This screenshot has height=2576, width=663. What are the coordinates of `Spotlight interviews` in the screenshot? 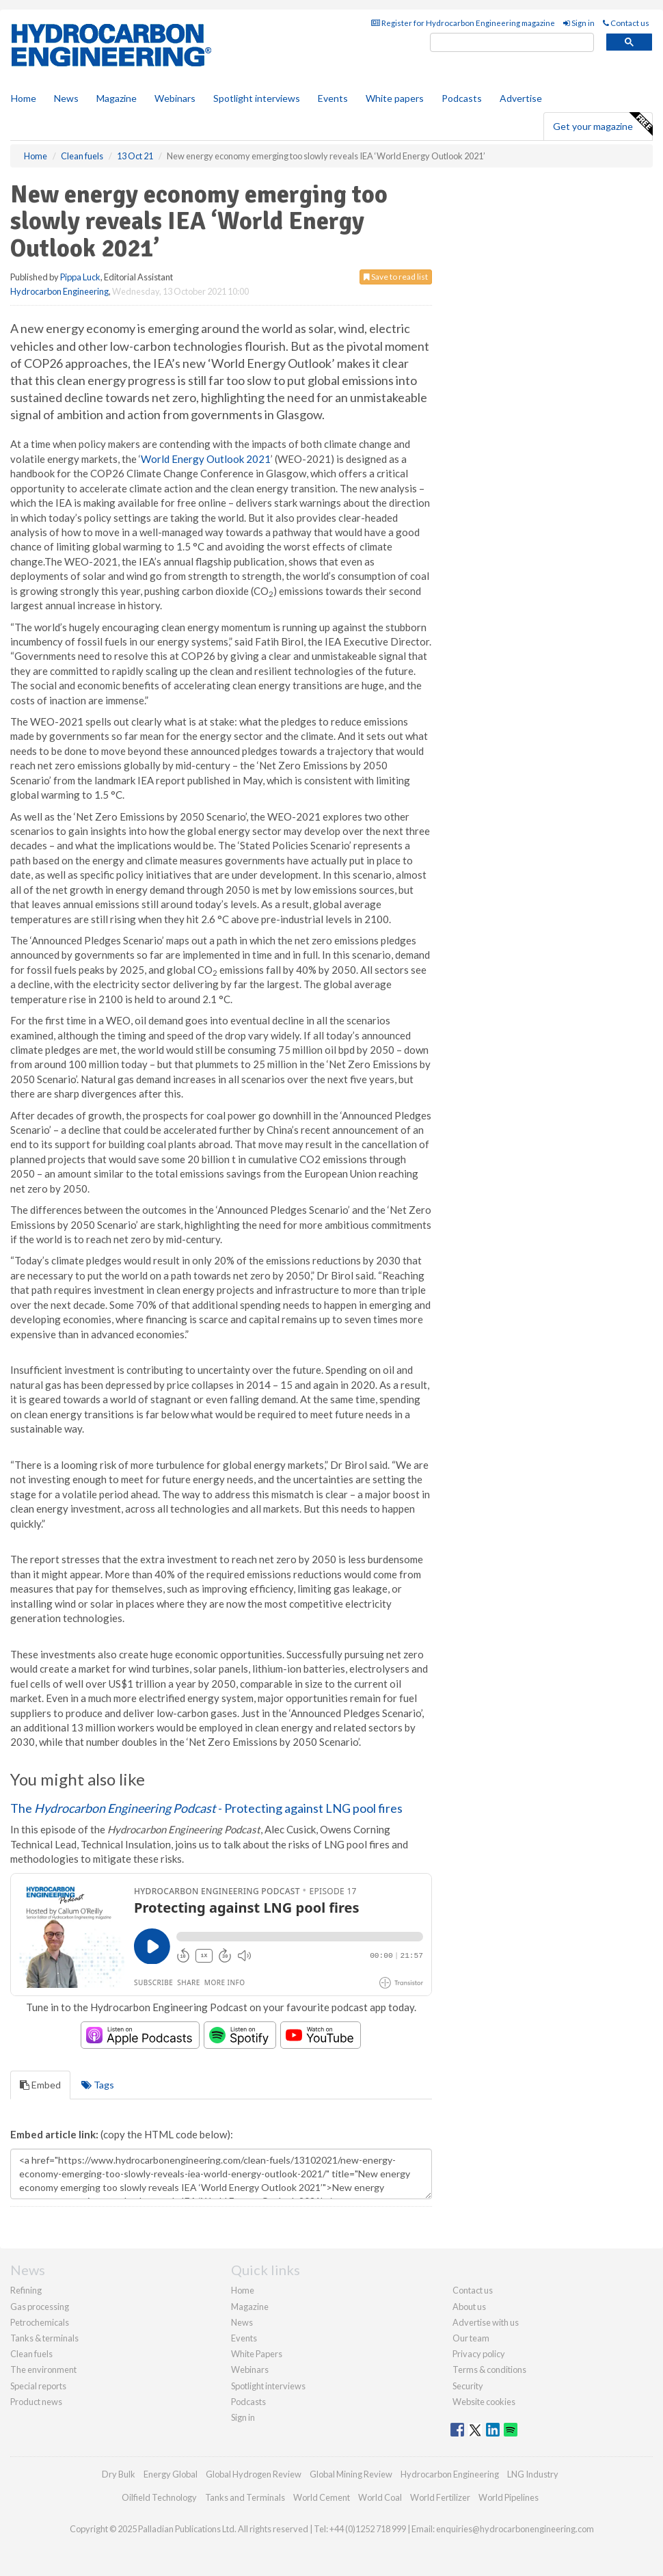 It's located at (256, 98).